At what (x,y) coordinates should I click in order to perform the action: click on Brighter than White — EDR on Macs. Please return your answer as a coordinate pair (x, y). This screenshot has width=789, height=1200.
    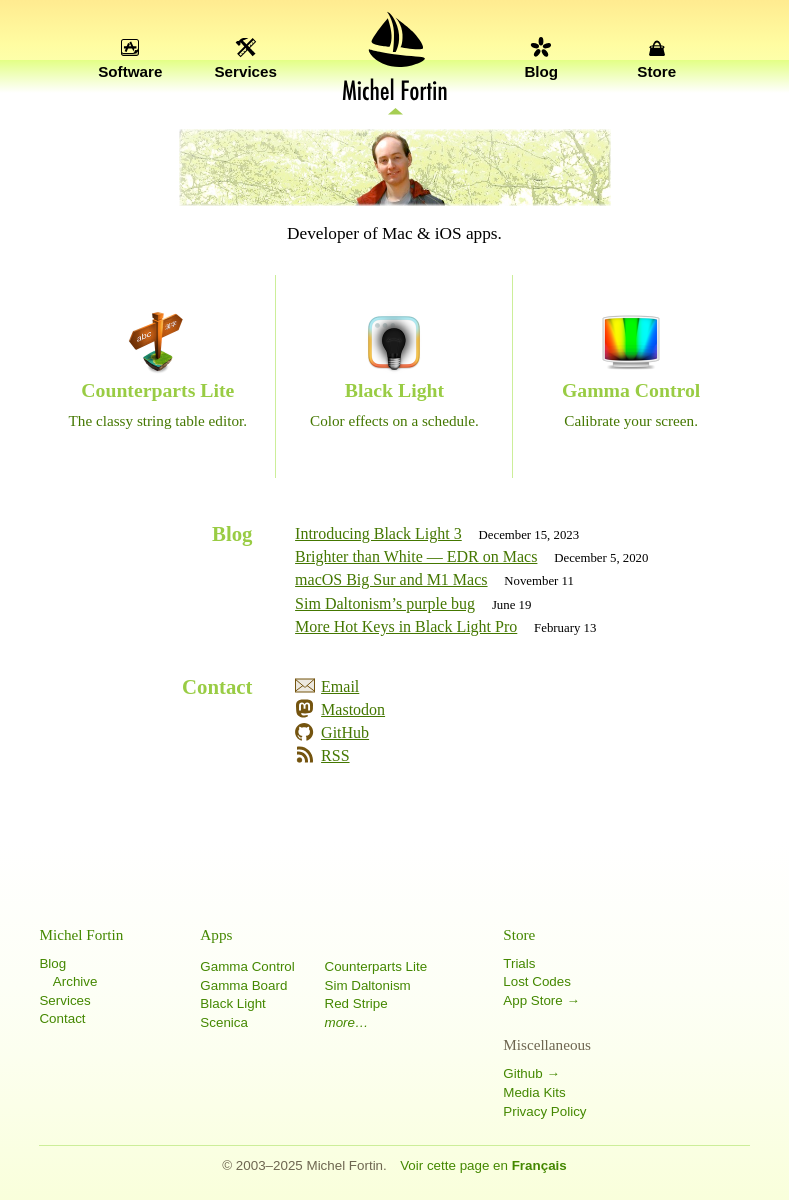
    Looking at the image, I should click on (416, 556).